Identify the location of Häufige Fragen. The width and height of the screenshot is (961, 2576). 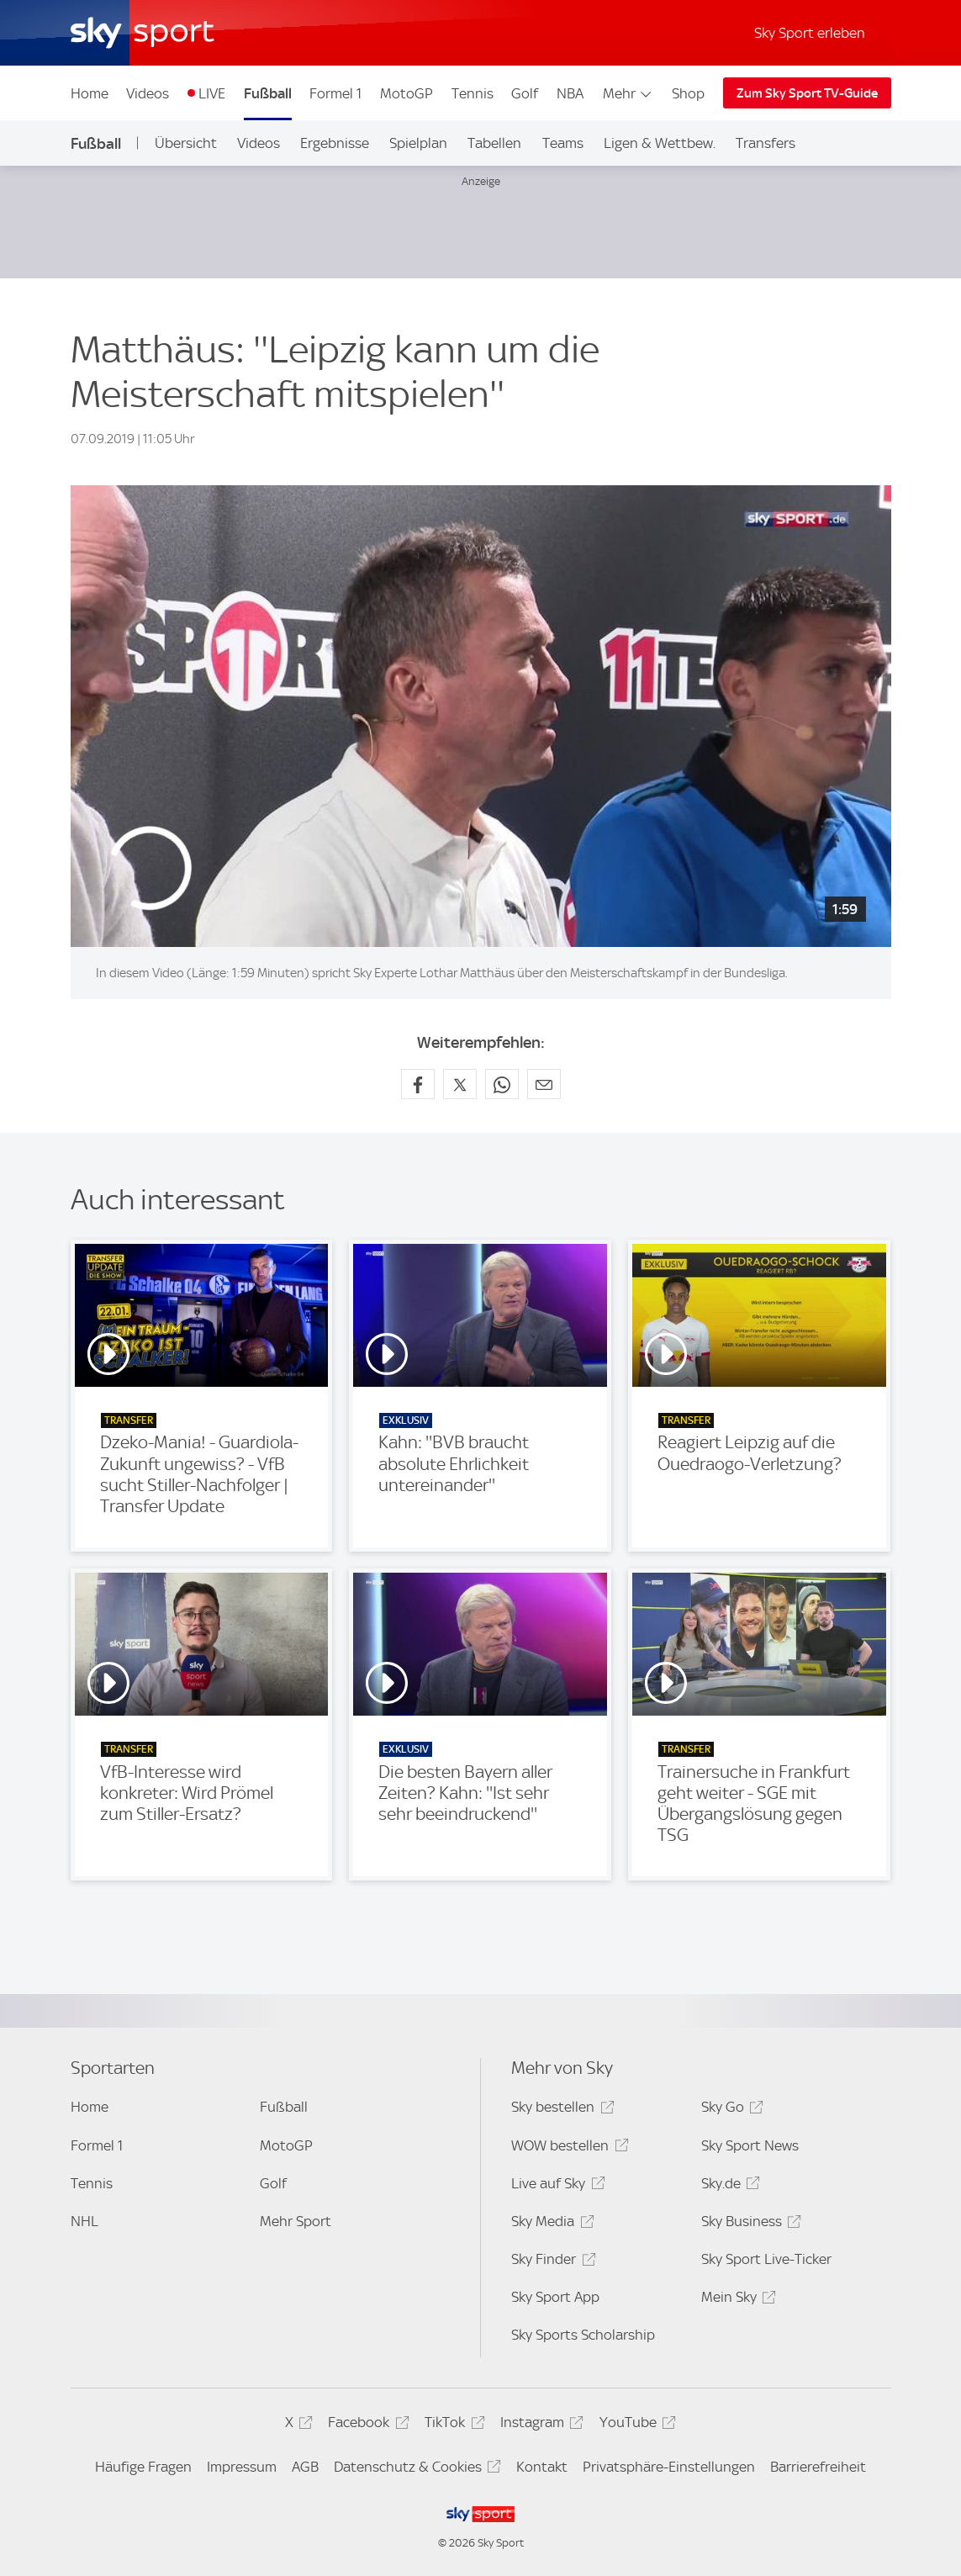
(143, 2466).